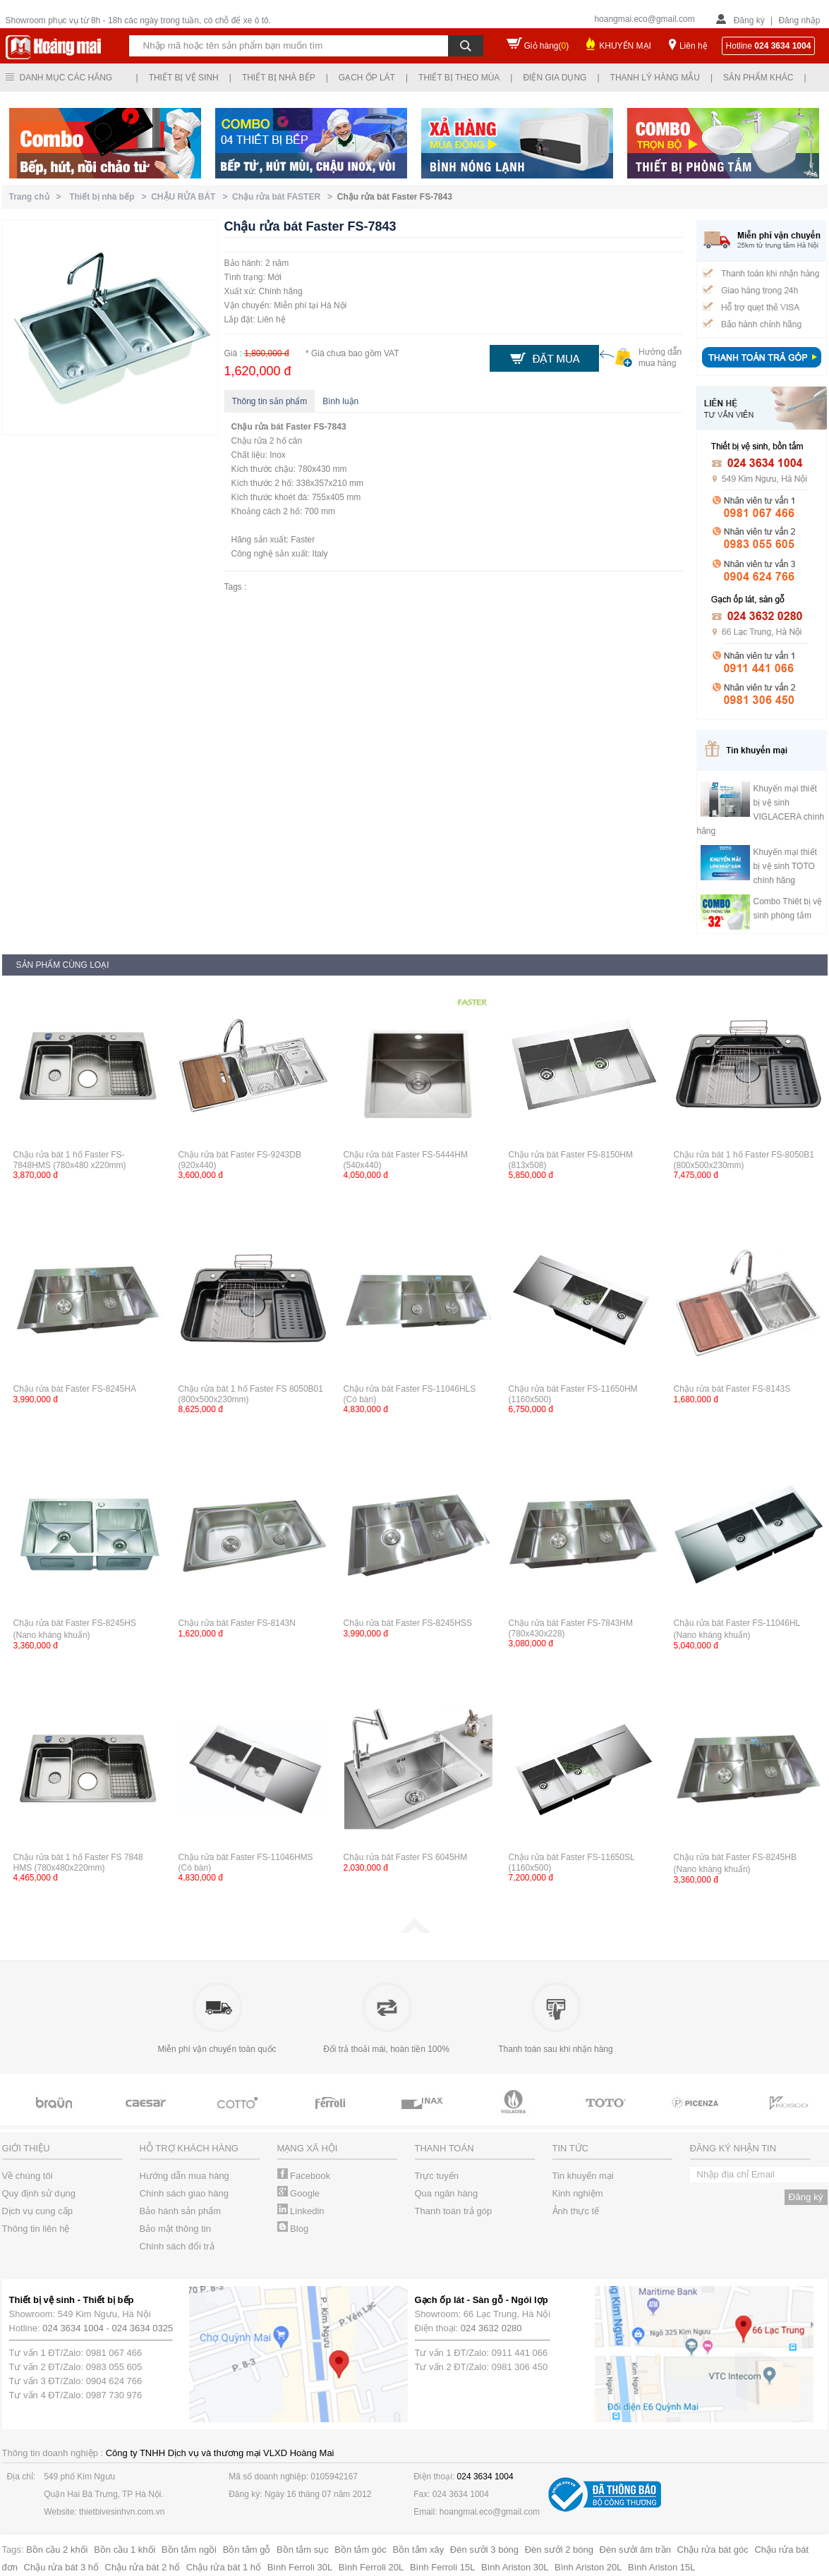 The width and height of the screenshot is (829, 2576). What do you see at coordinates (301, 2211) in the screenshot?
I see `Linkedin` at bounding box center [301, 2211].